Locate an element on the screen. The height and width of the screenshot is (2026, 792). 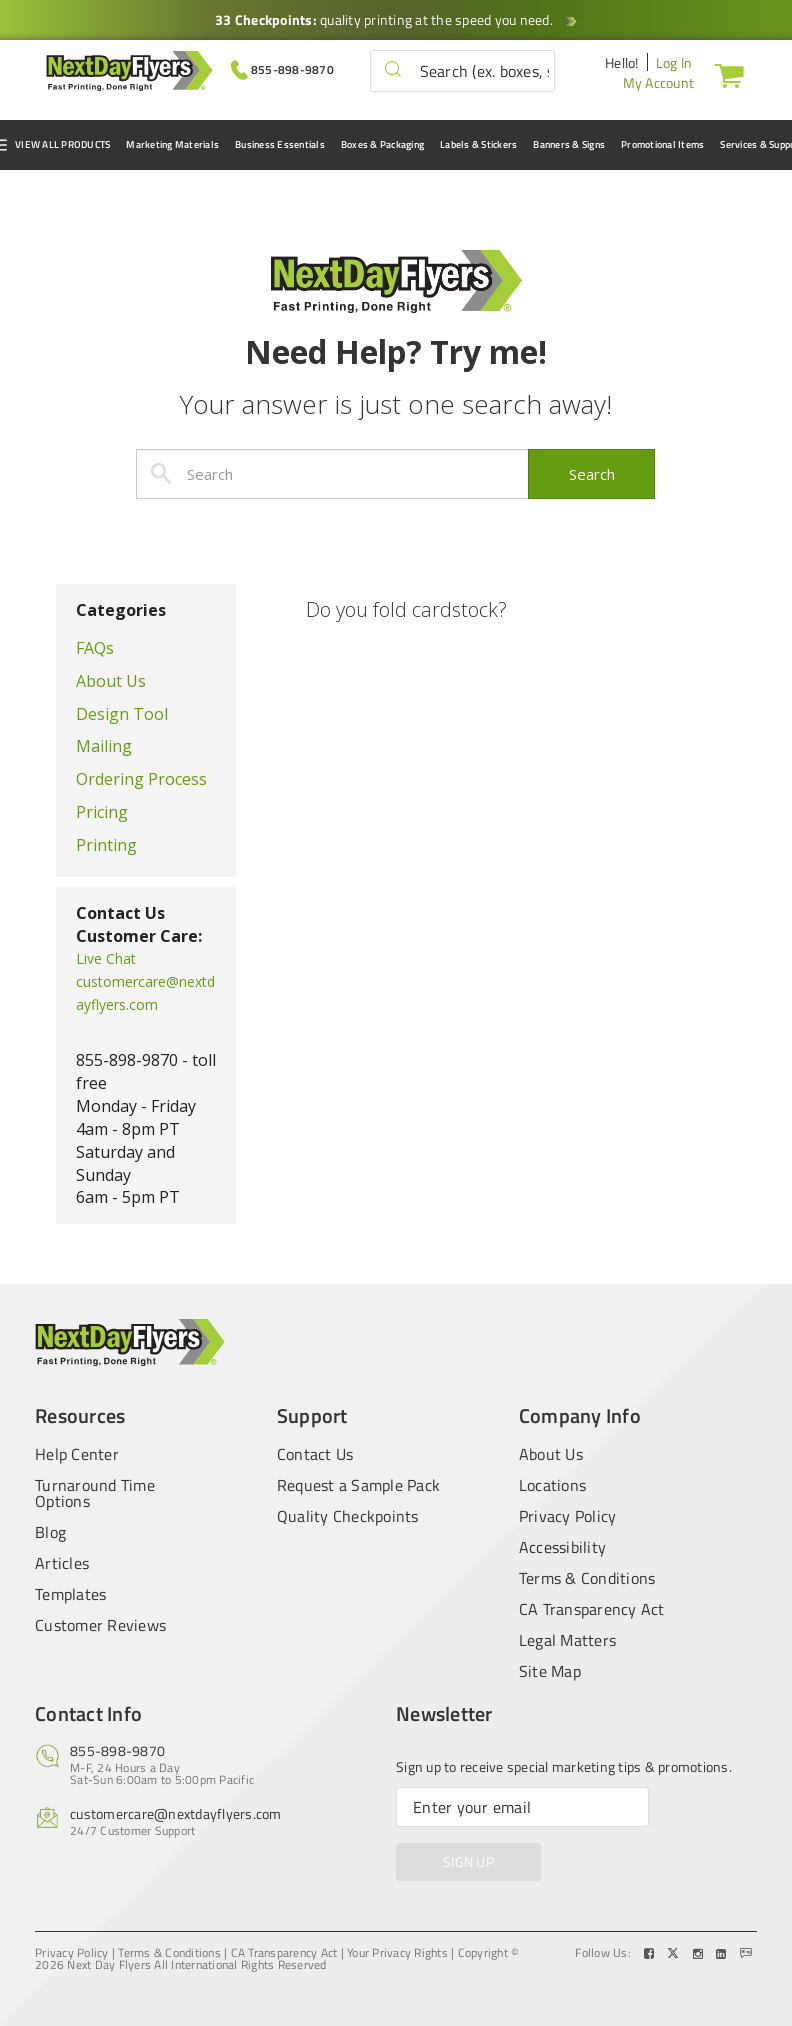
Ordering Process is located at coordinates (141, 779).